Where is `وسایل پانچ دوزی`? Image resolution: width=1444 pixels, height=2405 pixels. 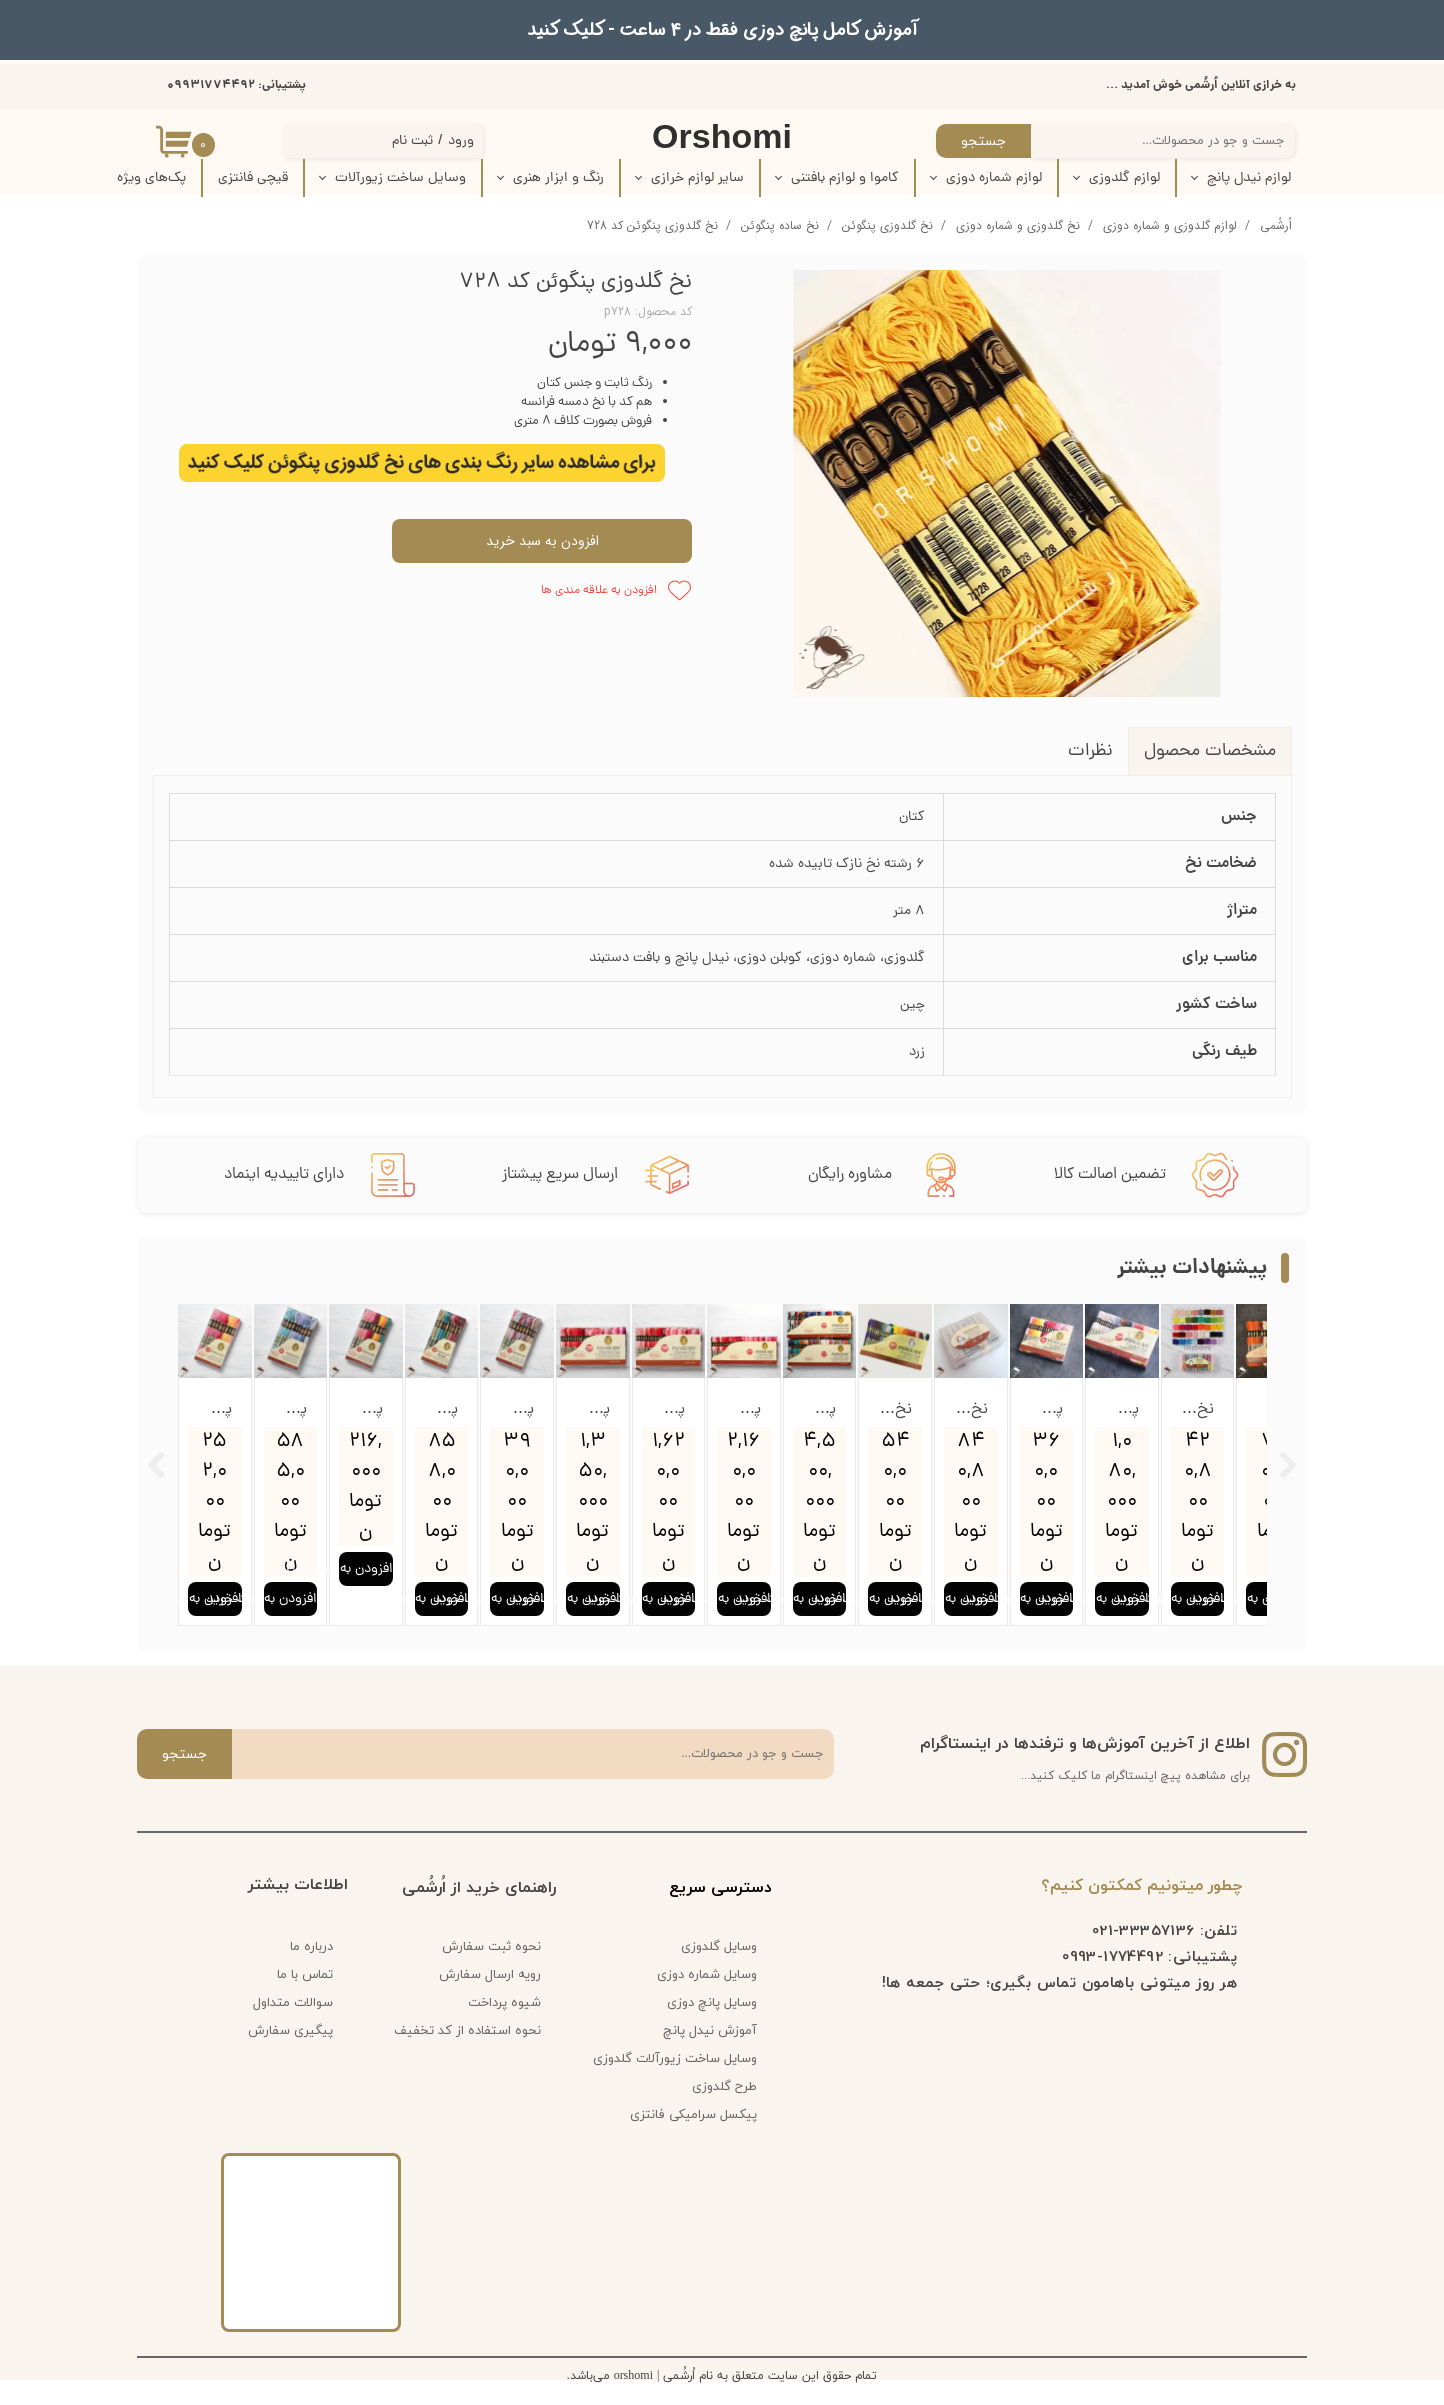 وسایل پانچ دوزی is located at coordinates (712, 2025).